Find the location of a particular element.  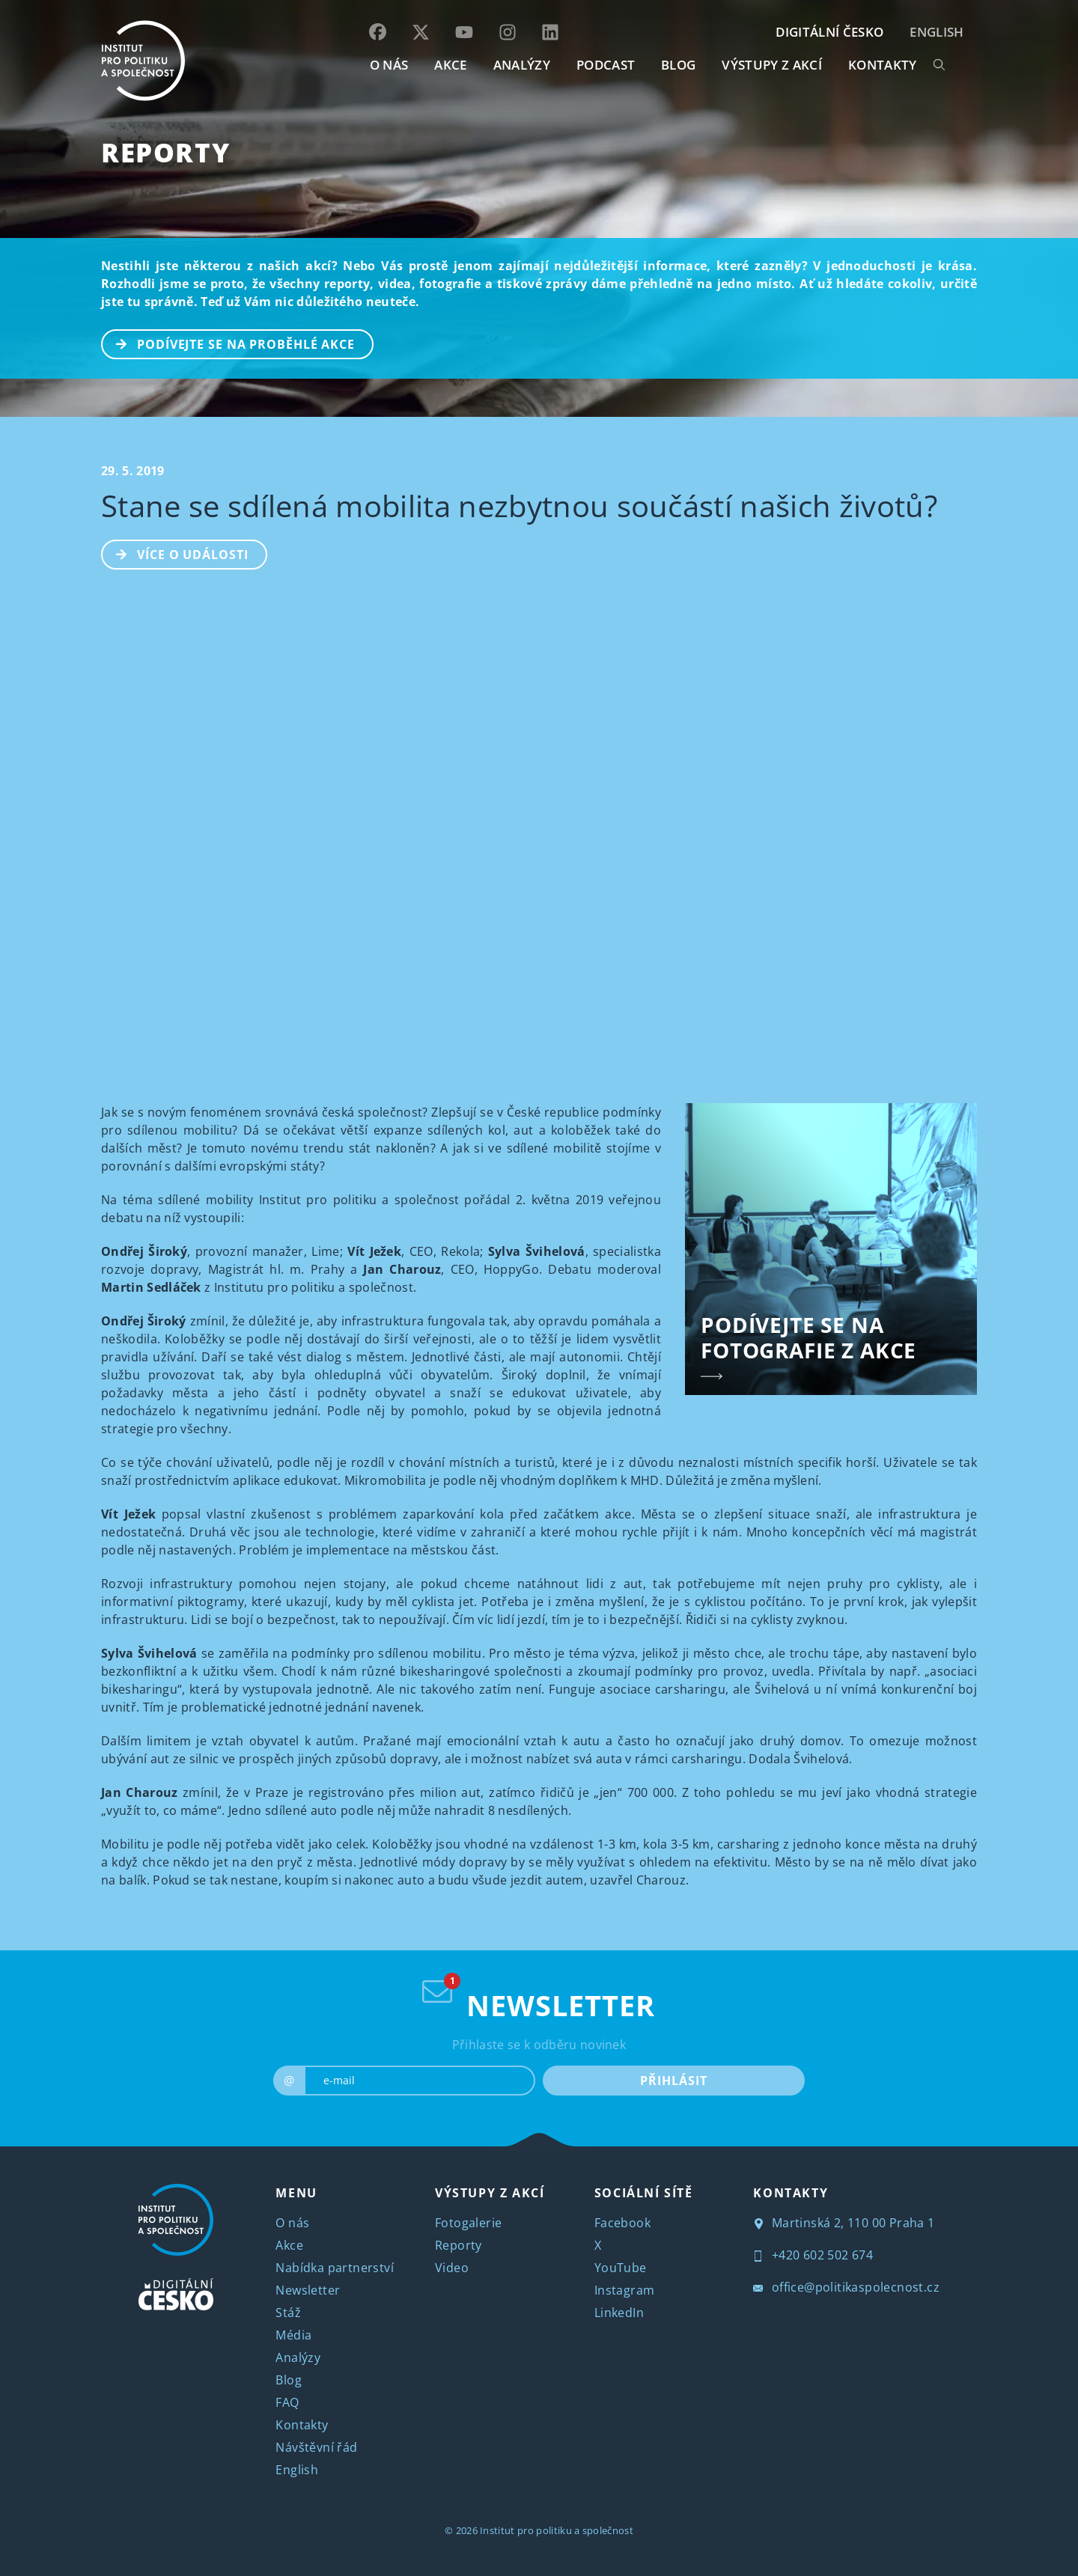

Newsletter is located at coordinates (307, 2290).